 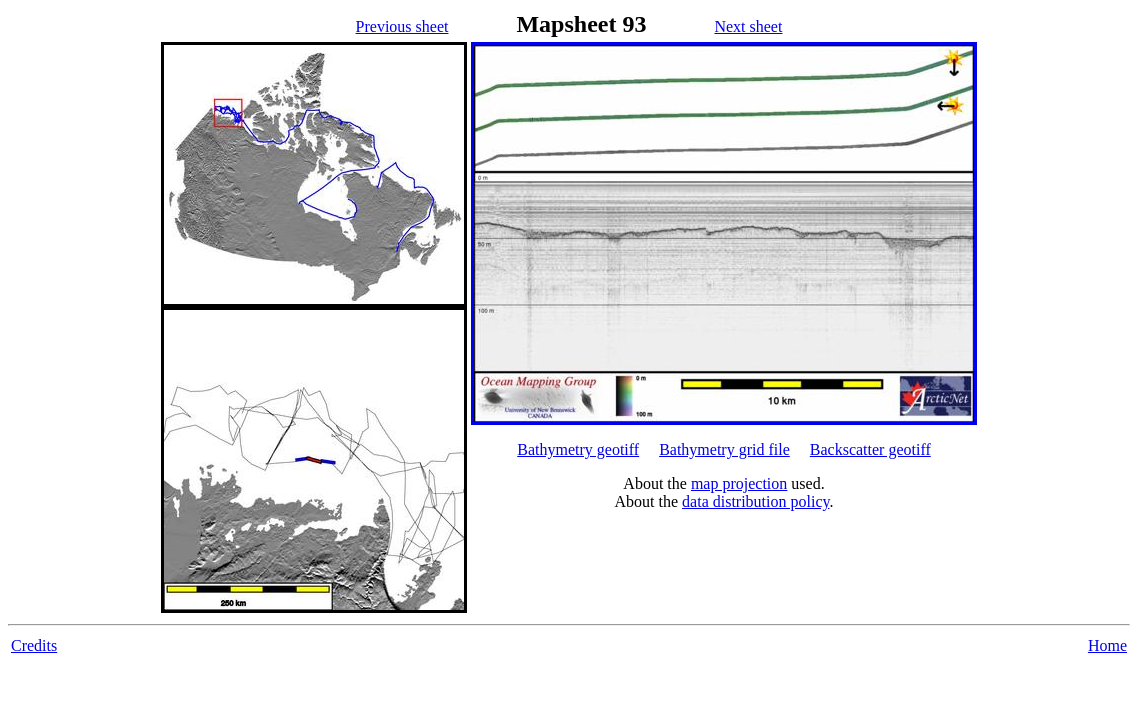 What do you see at coordinates (578, 449) in the screenshot?
I see `Bathymetry geotiff` at bounding box center [578, 449].